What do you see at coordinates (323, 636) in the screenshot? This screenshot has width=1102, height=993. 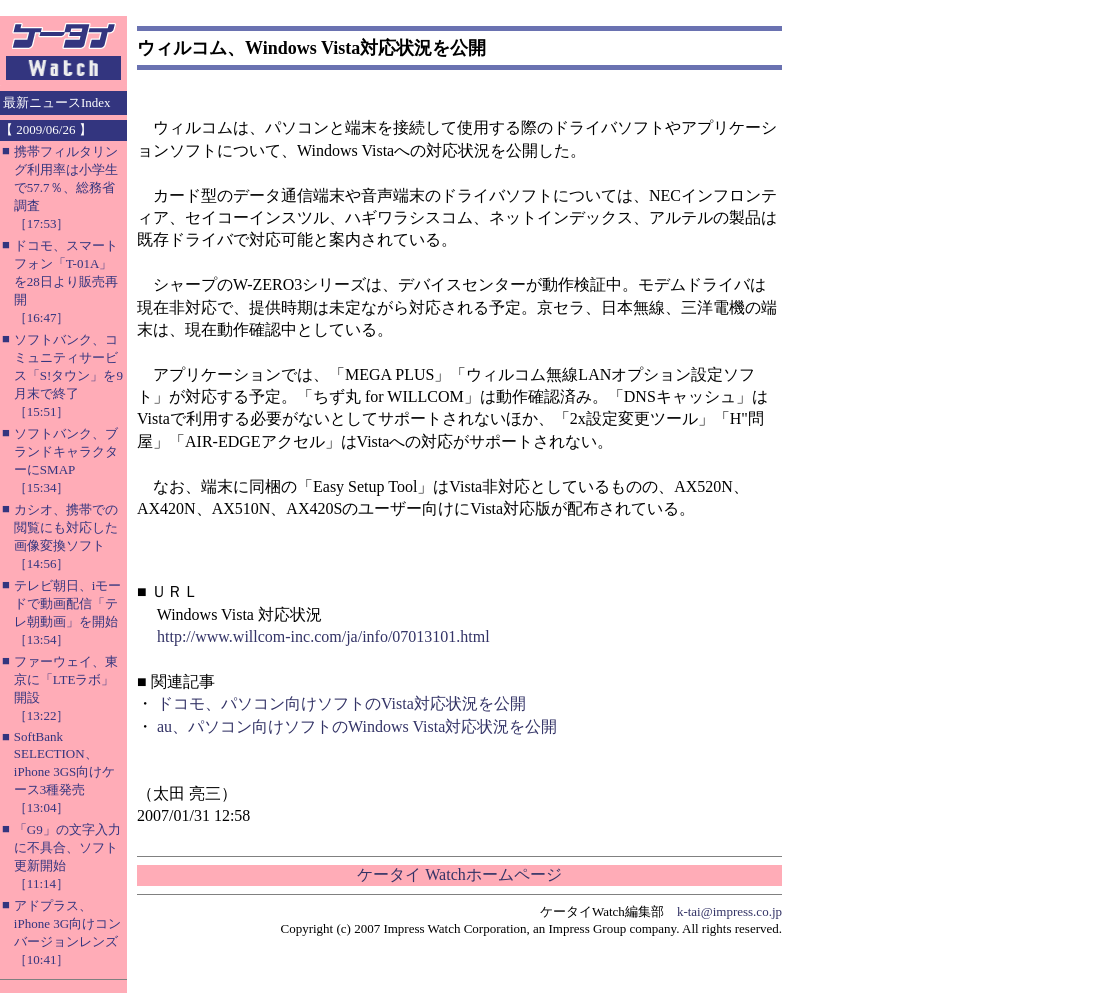 I see `http://www.willcom-inc.com/ja/info/07013101.html` at bounding box center [323, 636].